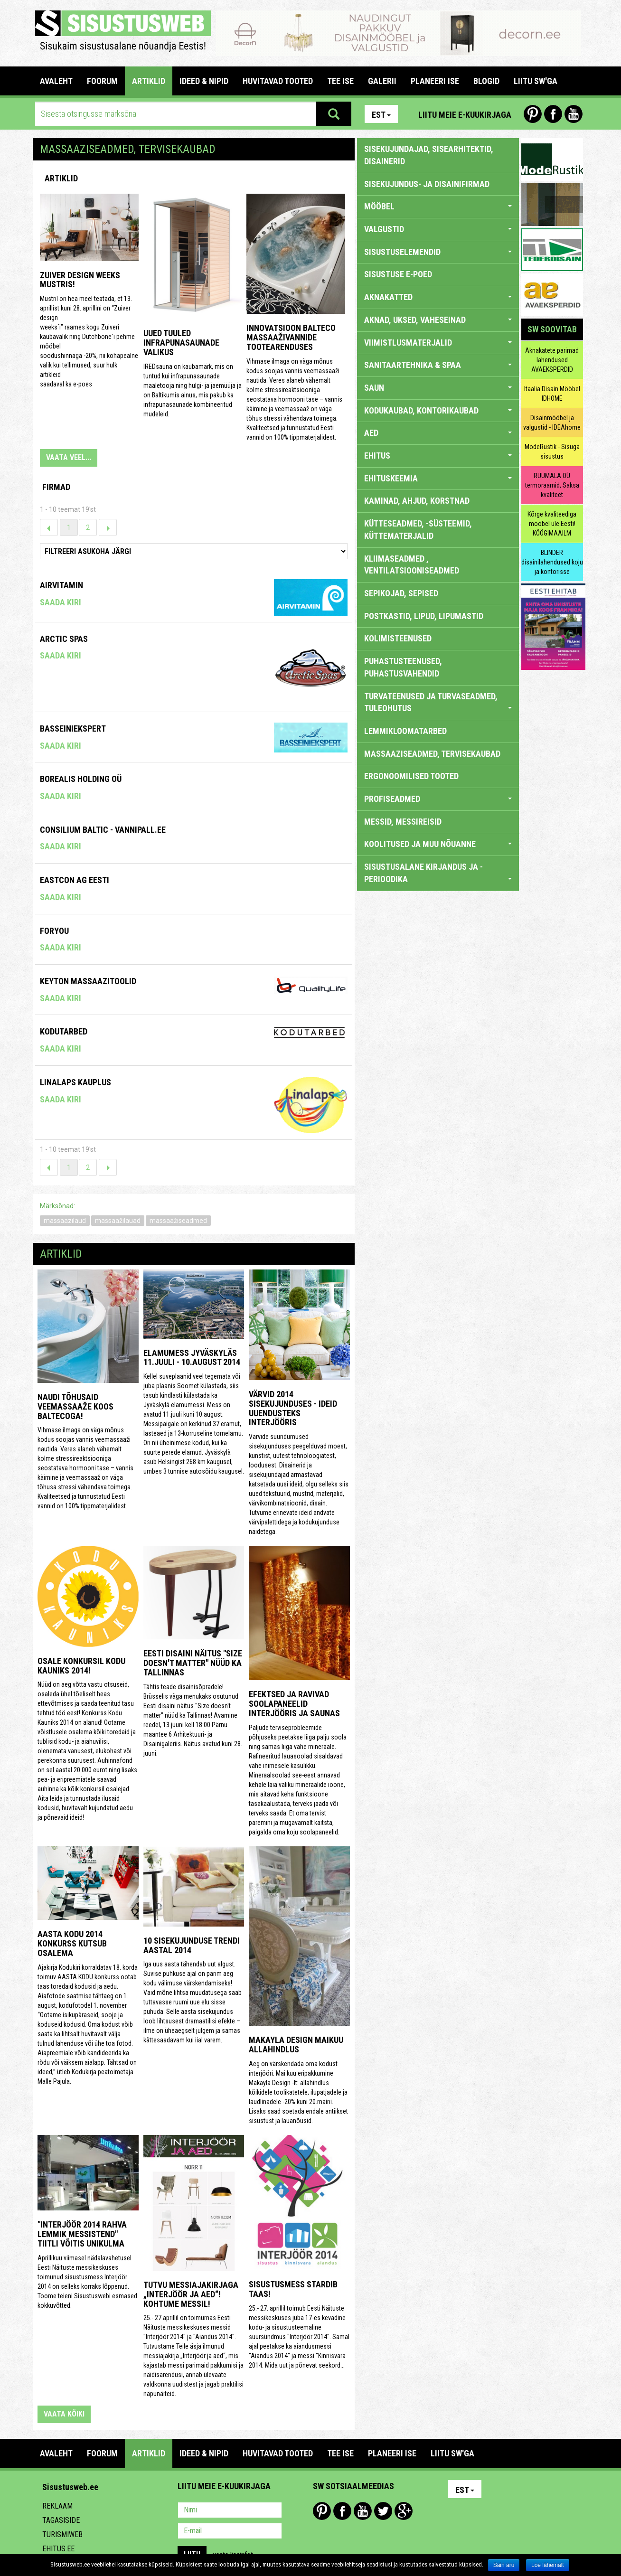 The width and height of the screenshot is (621, 2576). I want to click on SISUSTUSELEMENDID, so click(438, 252).